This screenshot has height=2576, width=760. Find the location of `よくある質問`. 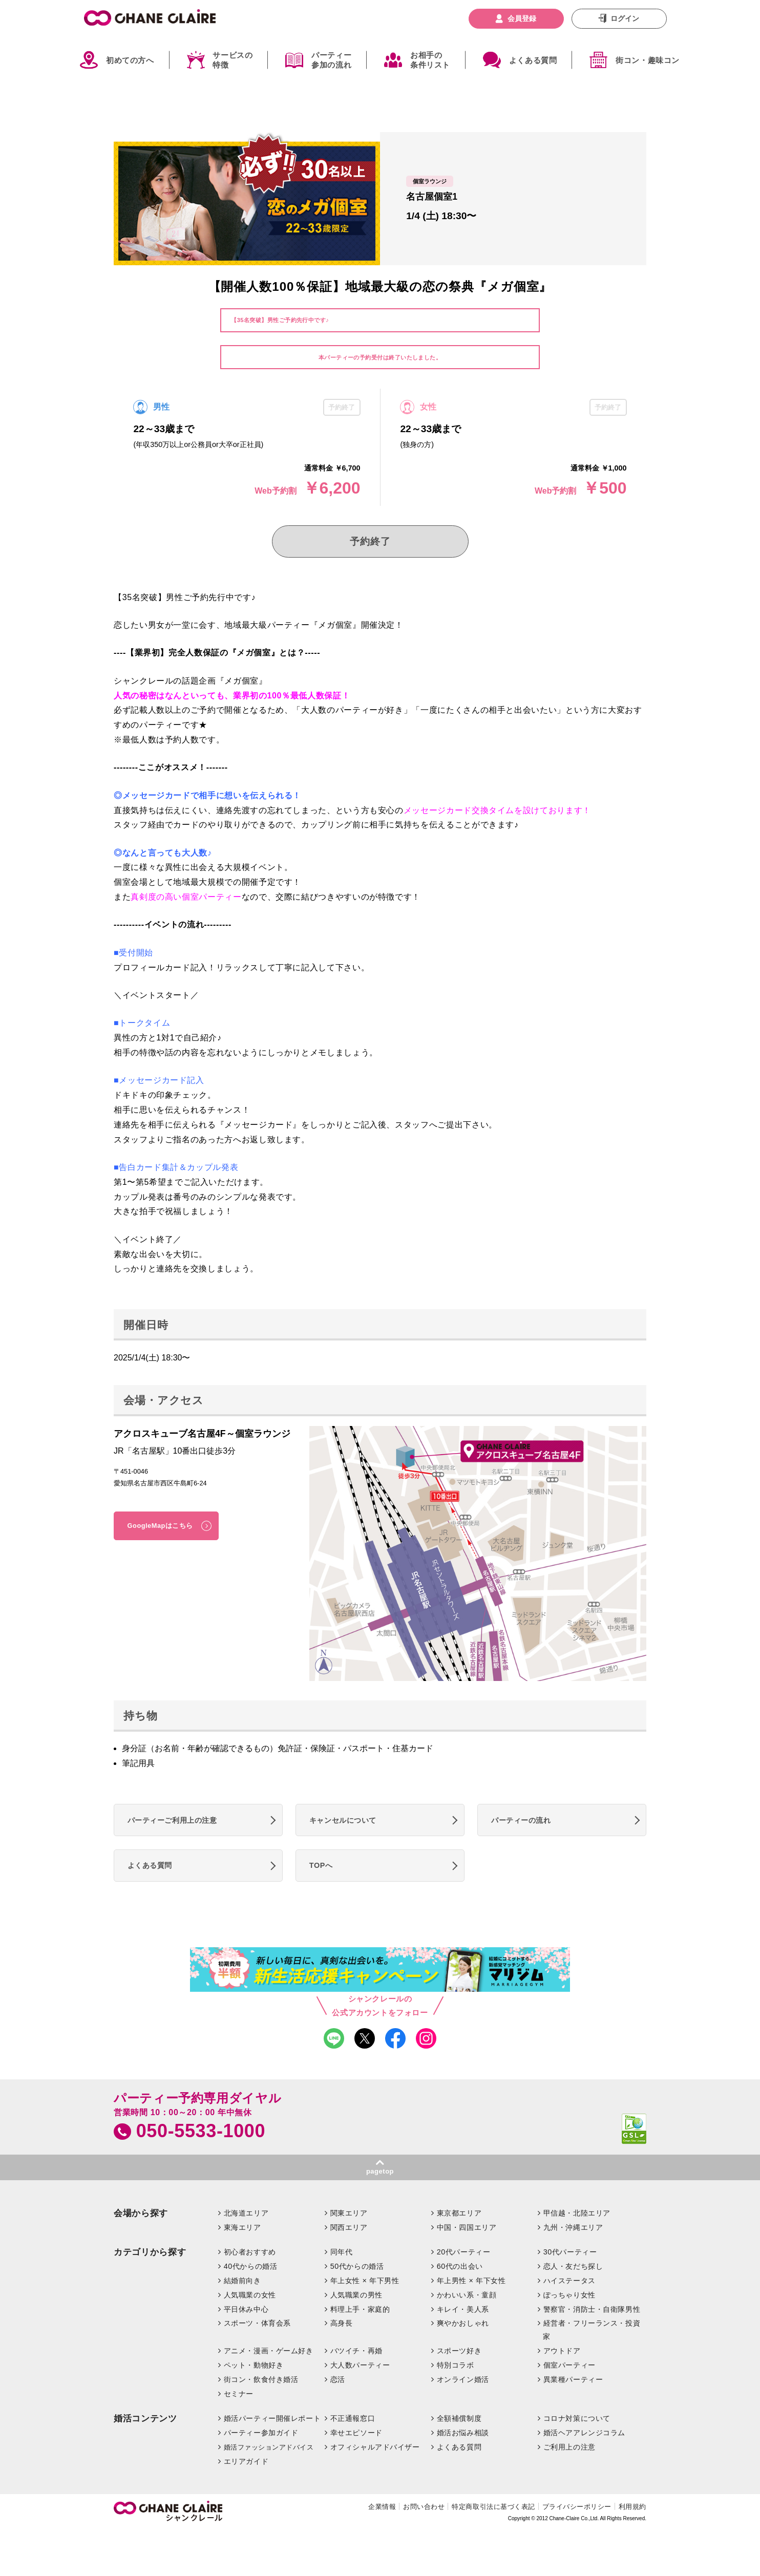

よくある質問 is located at coordinates (533, 60).